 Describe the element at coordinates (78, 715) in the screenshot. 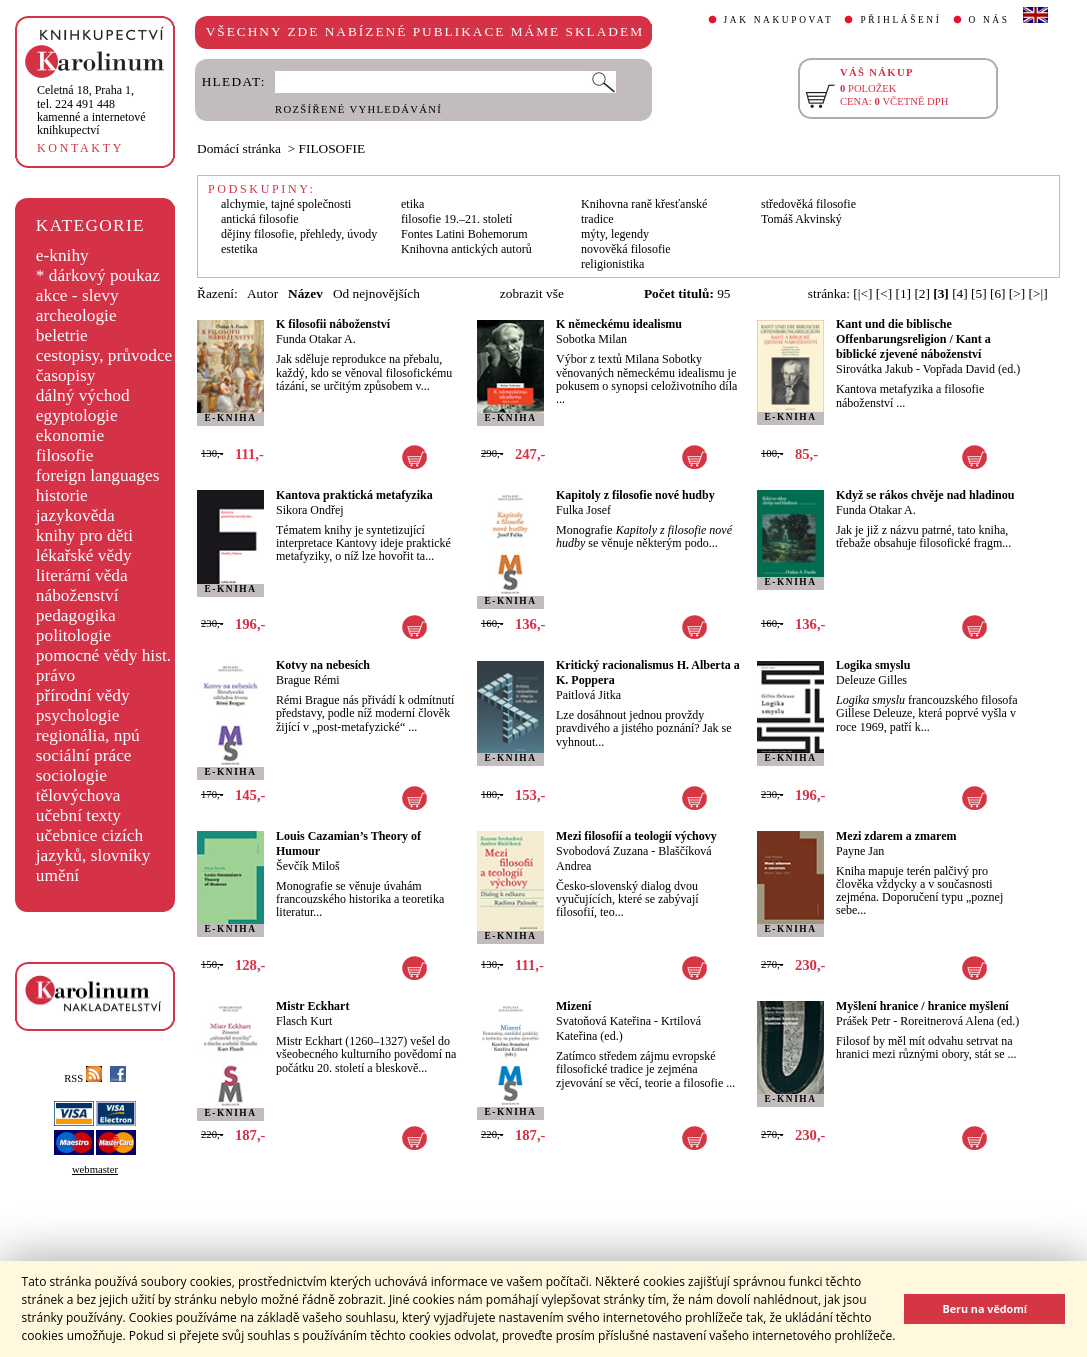

I see `psychologie` at that location.